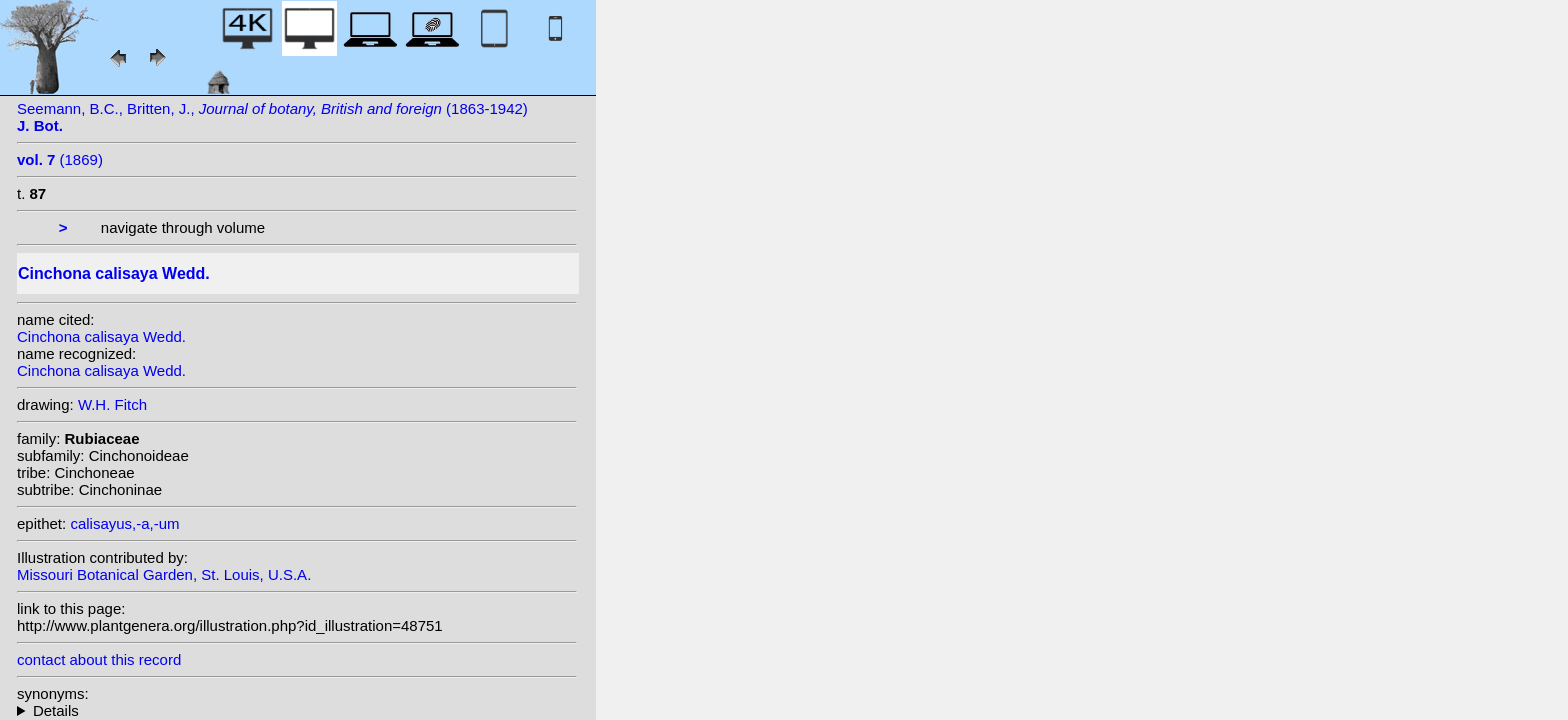  I want to click on W.H. Fitch, so click(112, 404).